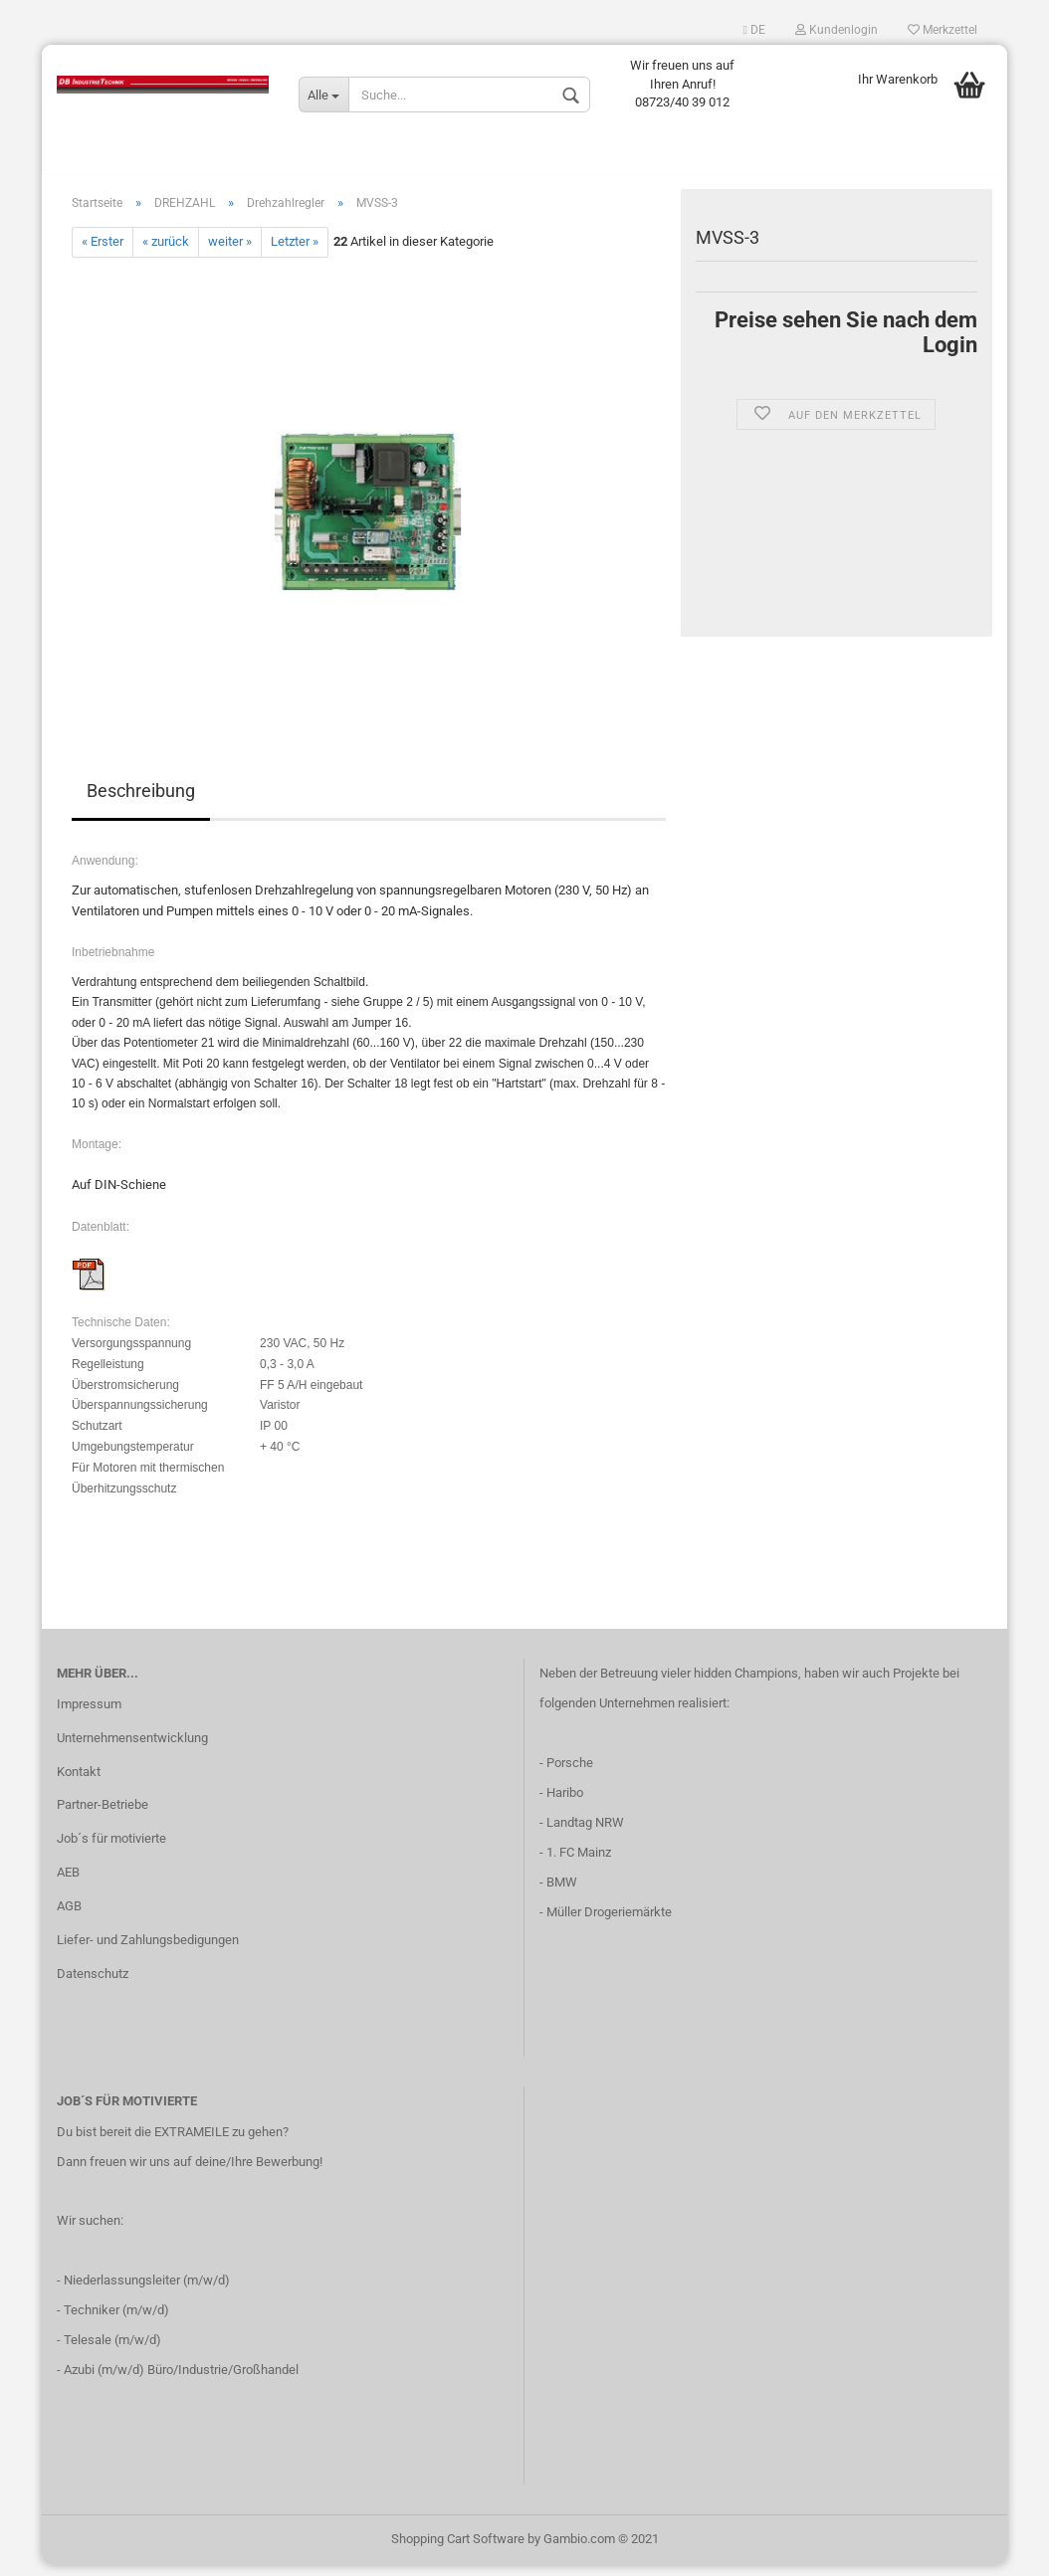 The width and height of the screenshot is (1049, 2576). What do you see at coordinates (942, 30) in the screenshot?
I see `Merkzettel` at bounding box center [942, 30].